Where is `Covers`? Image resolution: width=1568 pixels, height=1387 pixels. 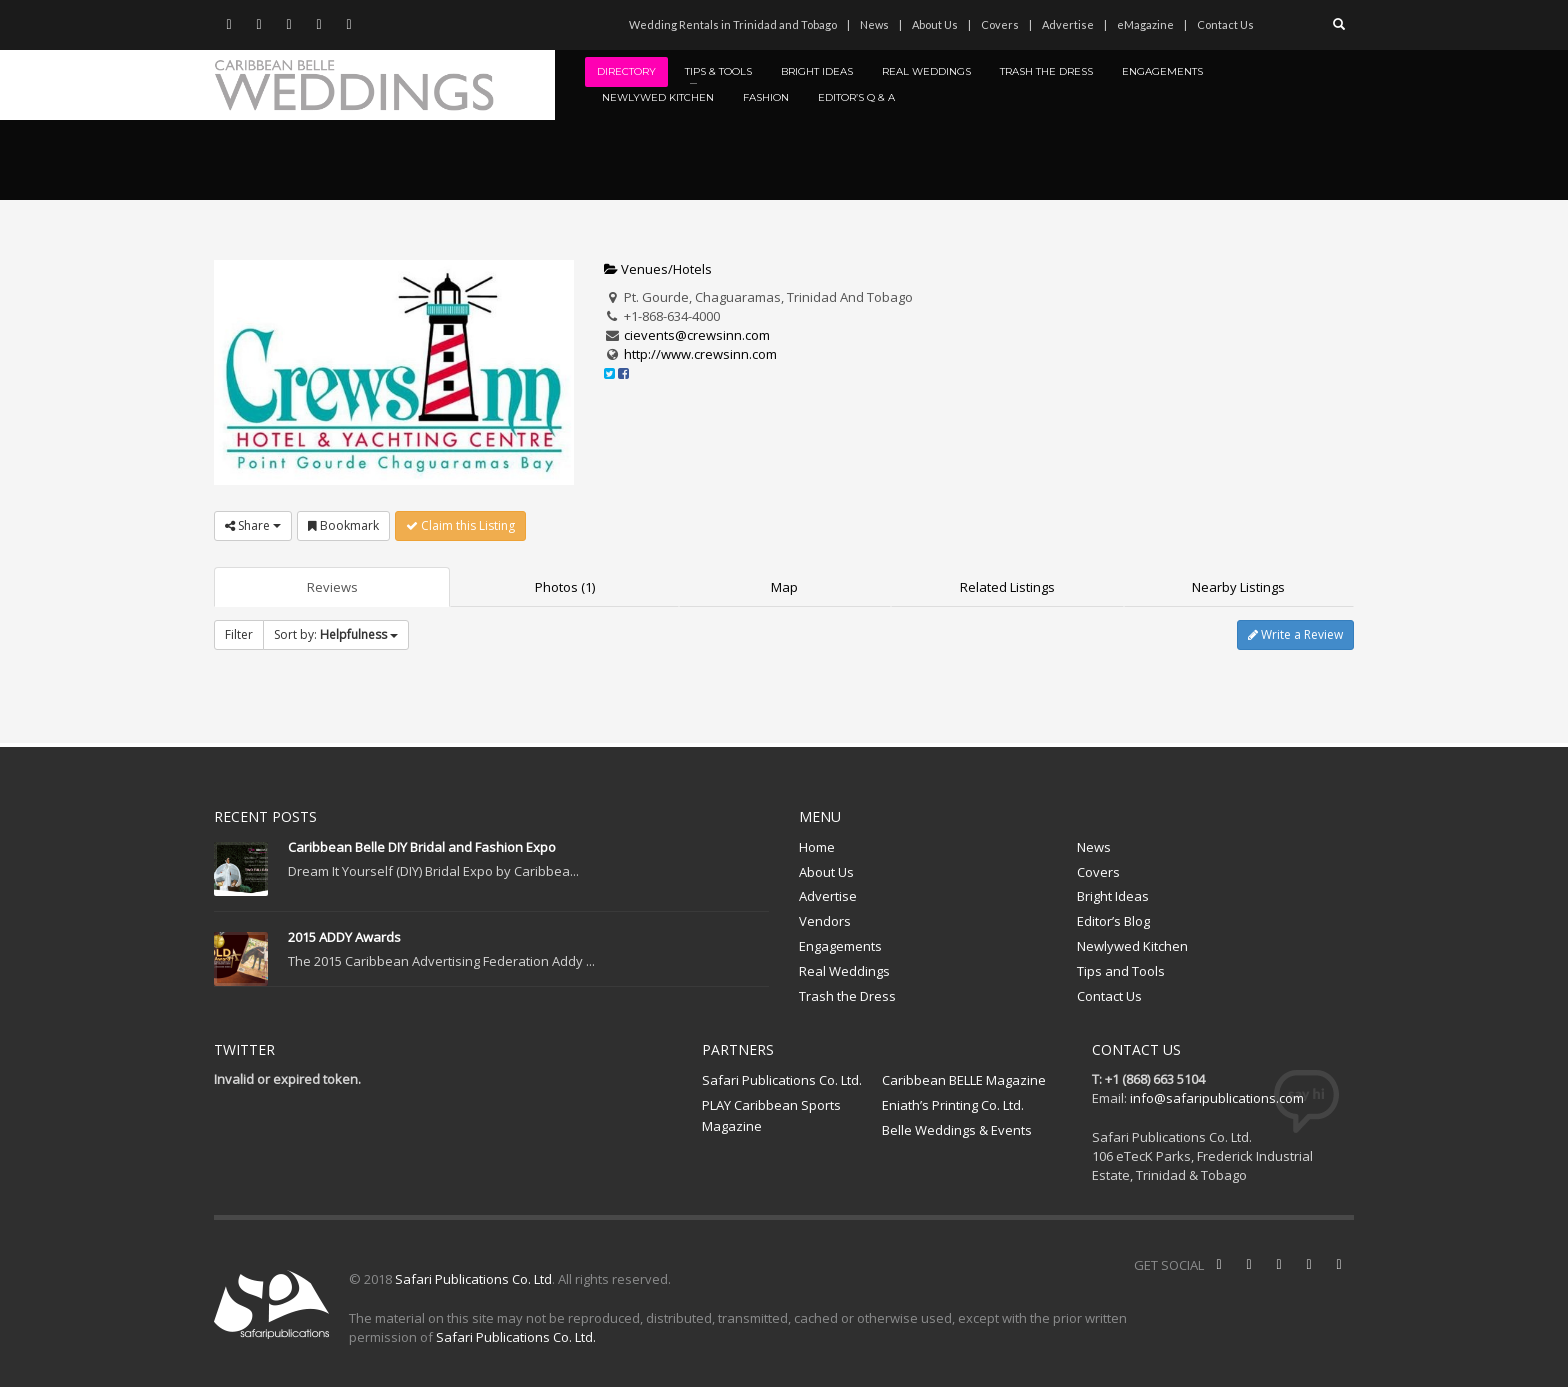 Covers is located at coordinates (1000, 24).